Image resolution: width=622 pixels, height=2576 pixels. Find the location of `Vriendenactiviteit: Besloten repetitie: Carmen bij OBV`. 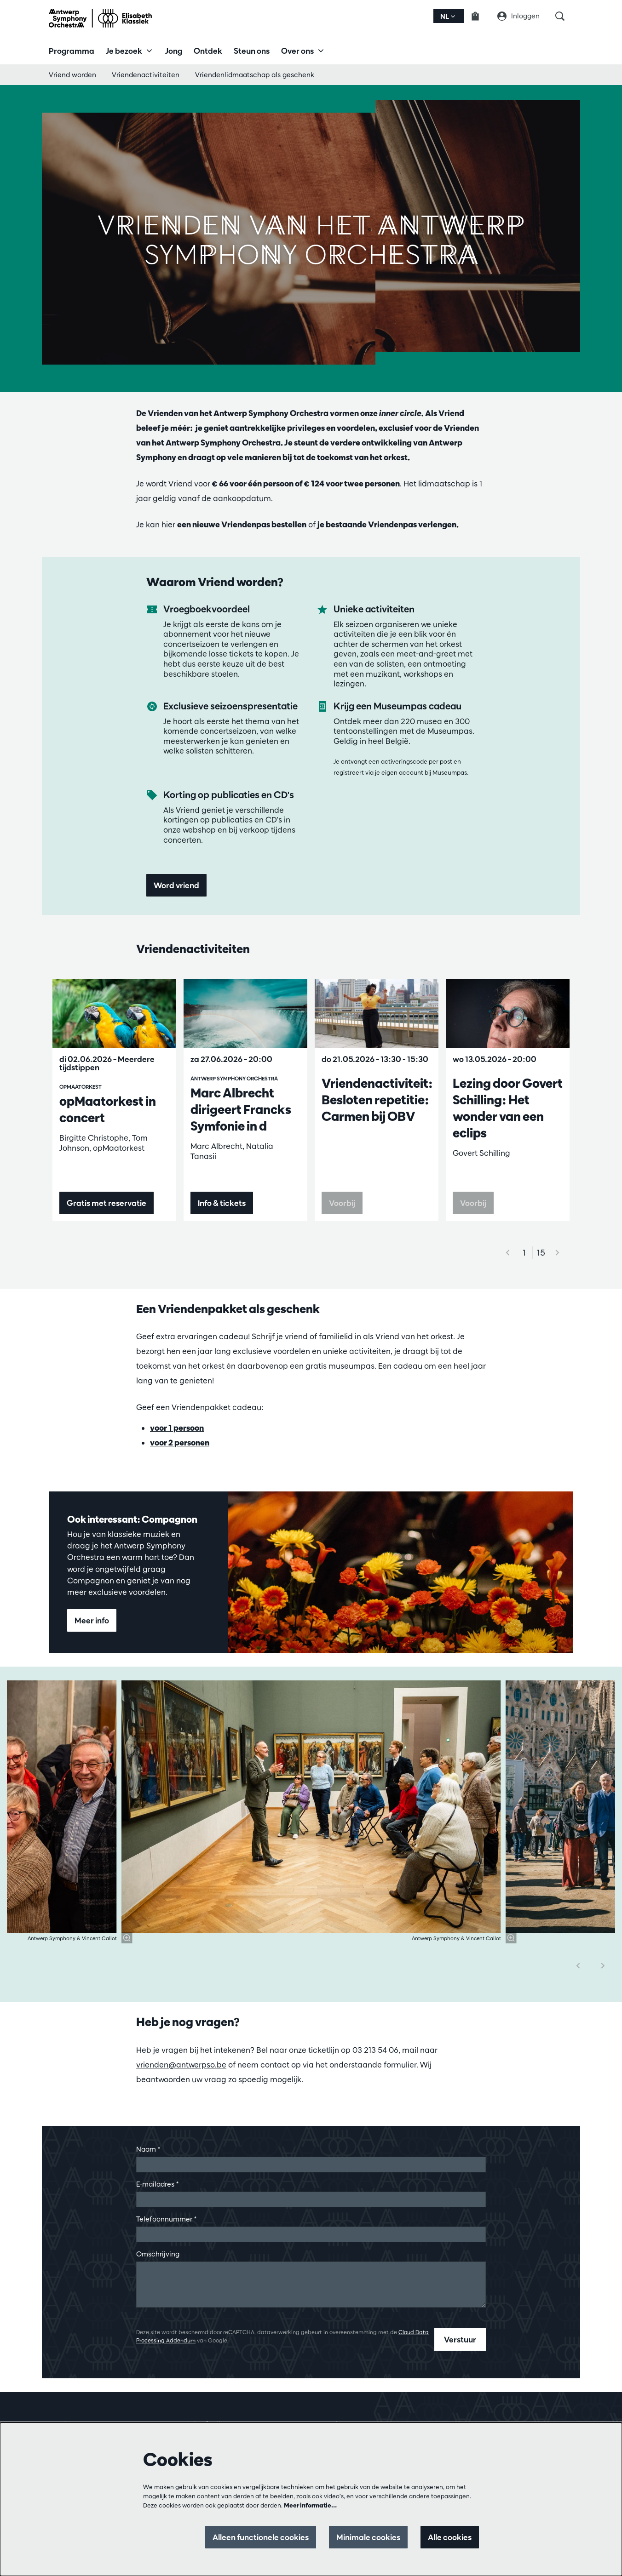

Vriendenactiviteit: Besloten repetitie: Carmen bij OBV is located at coordinates (377, 1099).